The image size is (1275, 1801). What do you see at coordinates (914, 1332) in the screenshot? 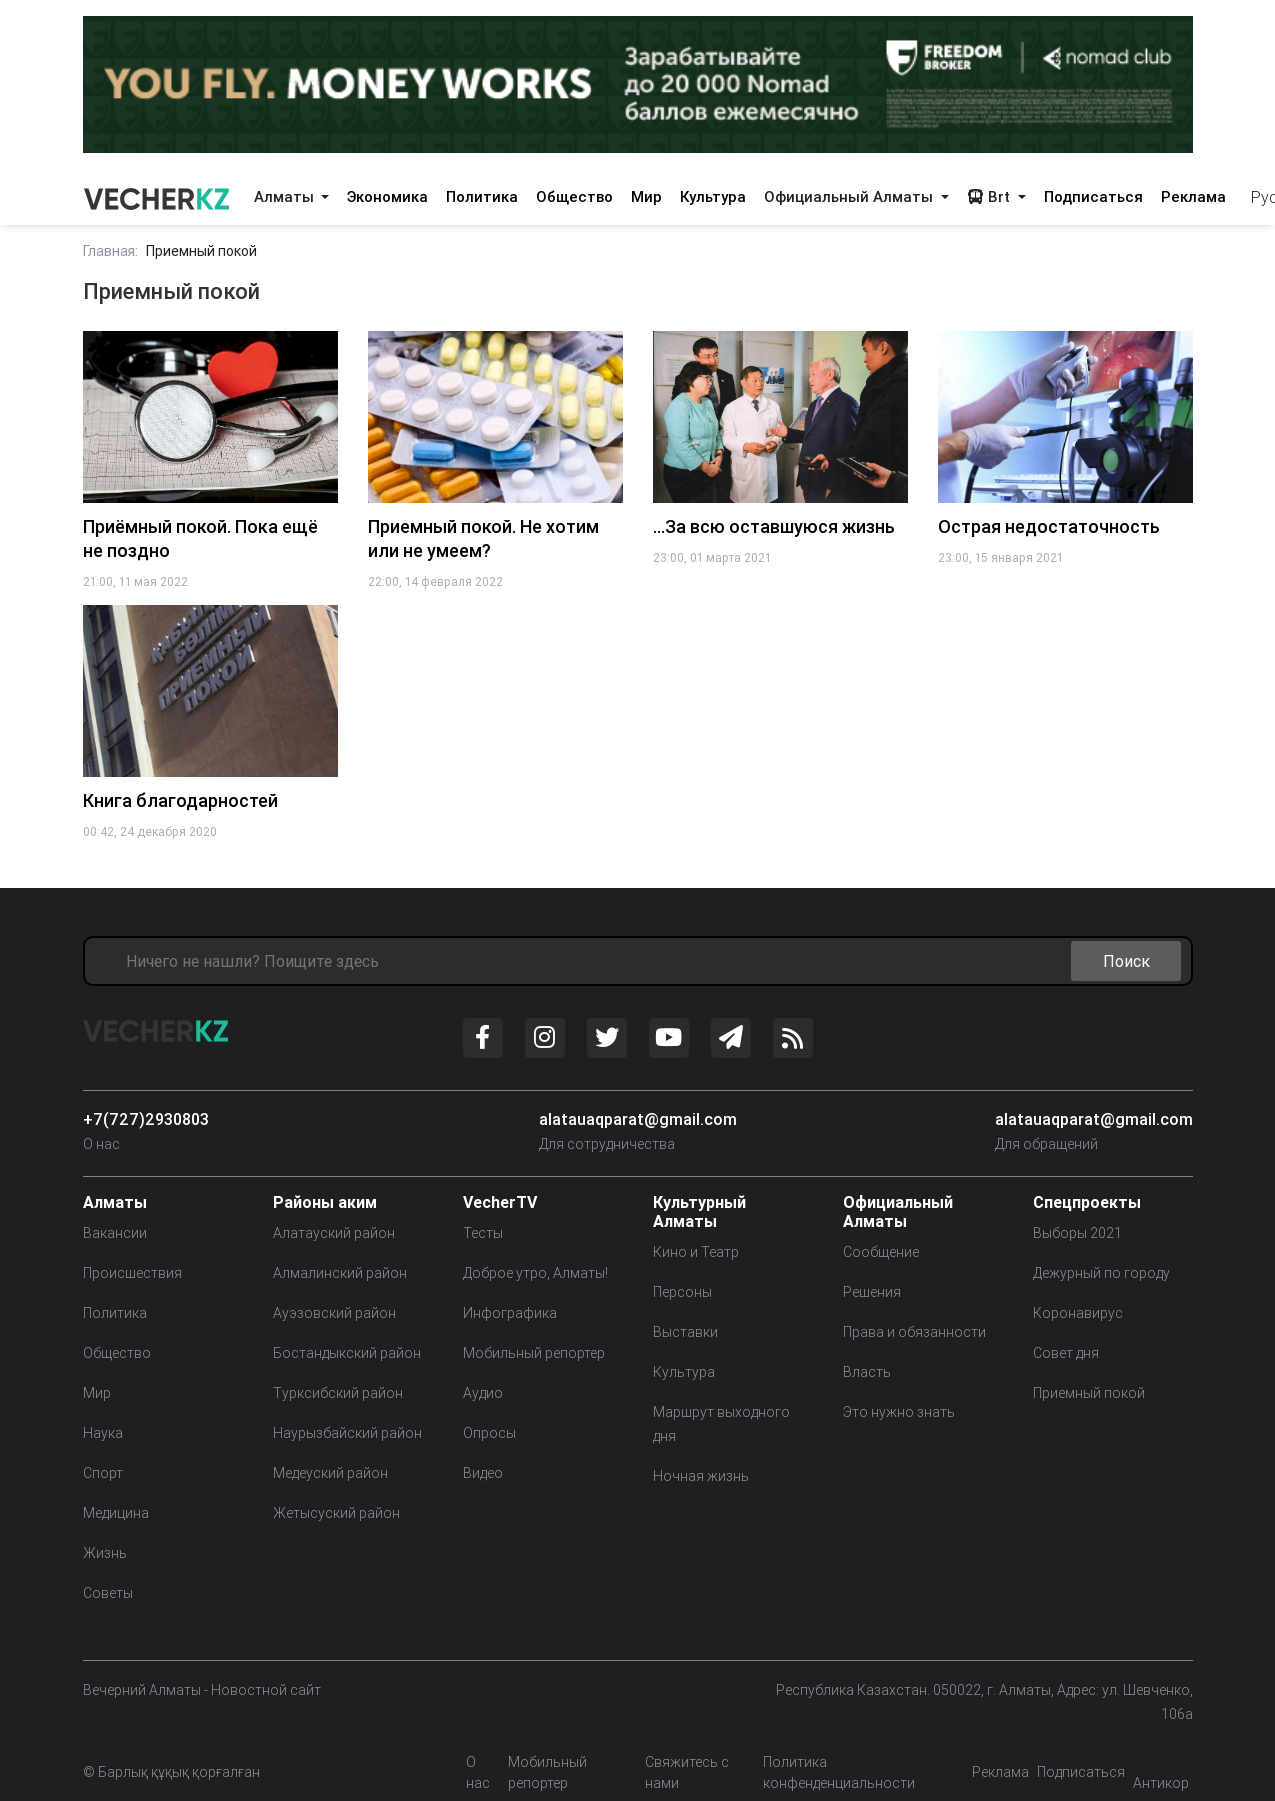
I see `Права и обязанности` at bounding box center [914, 1332].